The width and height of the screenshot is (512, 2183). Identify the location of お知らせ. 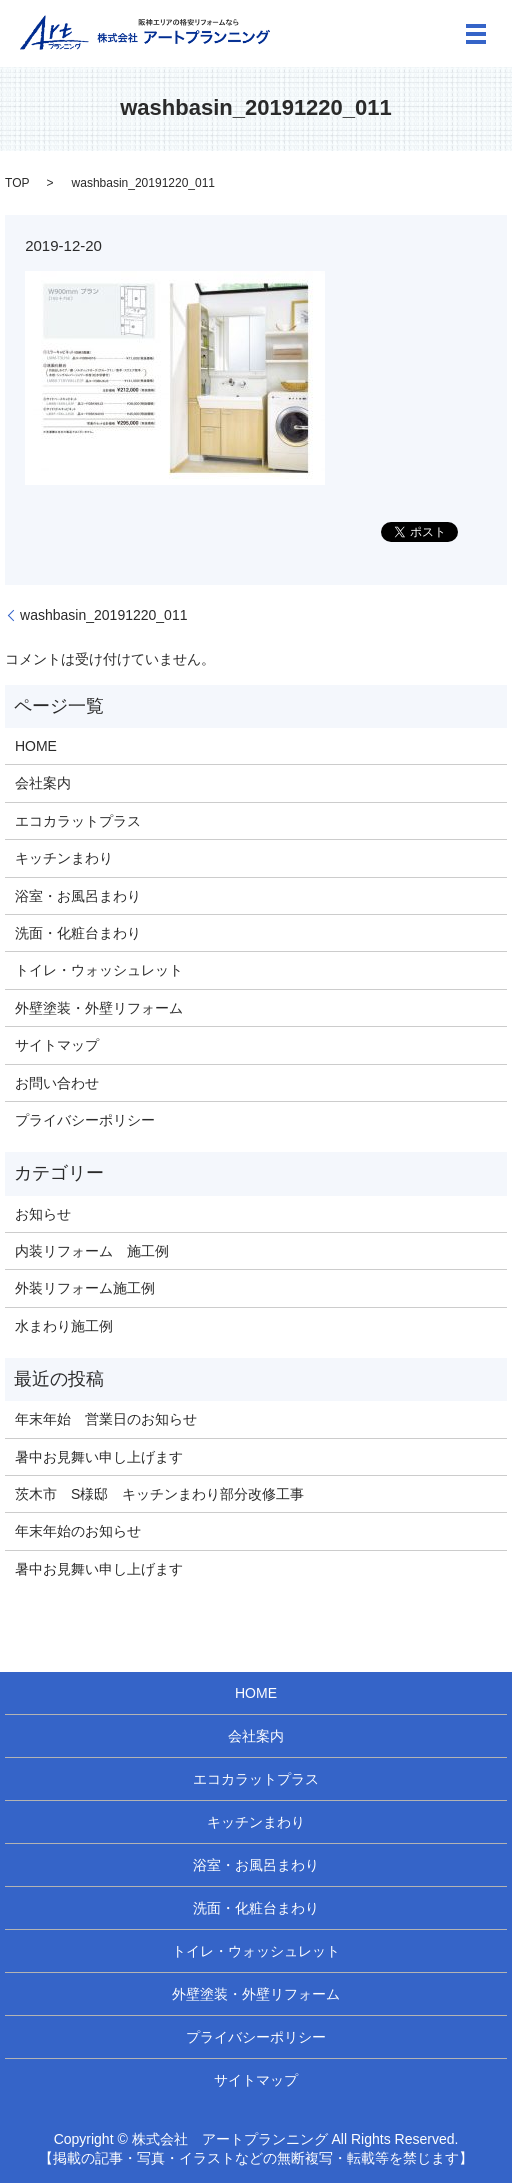
(43, 1214).